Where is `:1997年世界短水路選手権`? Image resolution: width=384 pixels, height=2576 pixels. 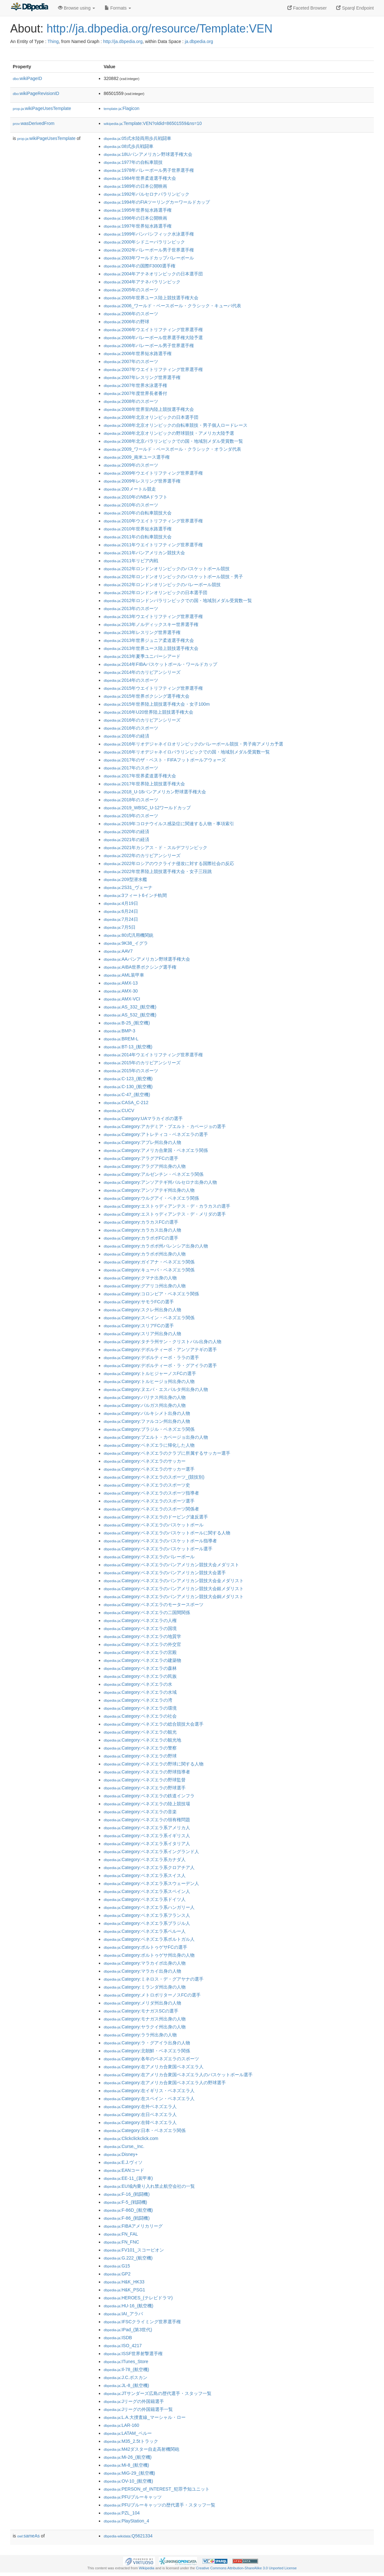
:1997年世界短水路選手権 is located at coordinates (138, 226).